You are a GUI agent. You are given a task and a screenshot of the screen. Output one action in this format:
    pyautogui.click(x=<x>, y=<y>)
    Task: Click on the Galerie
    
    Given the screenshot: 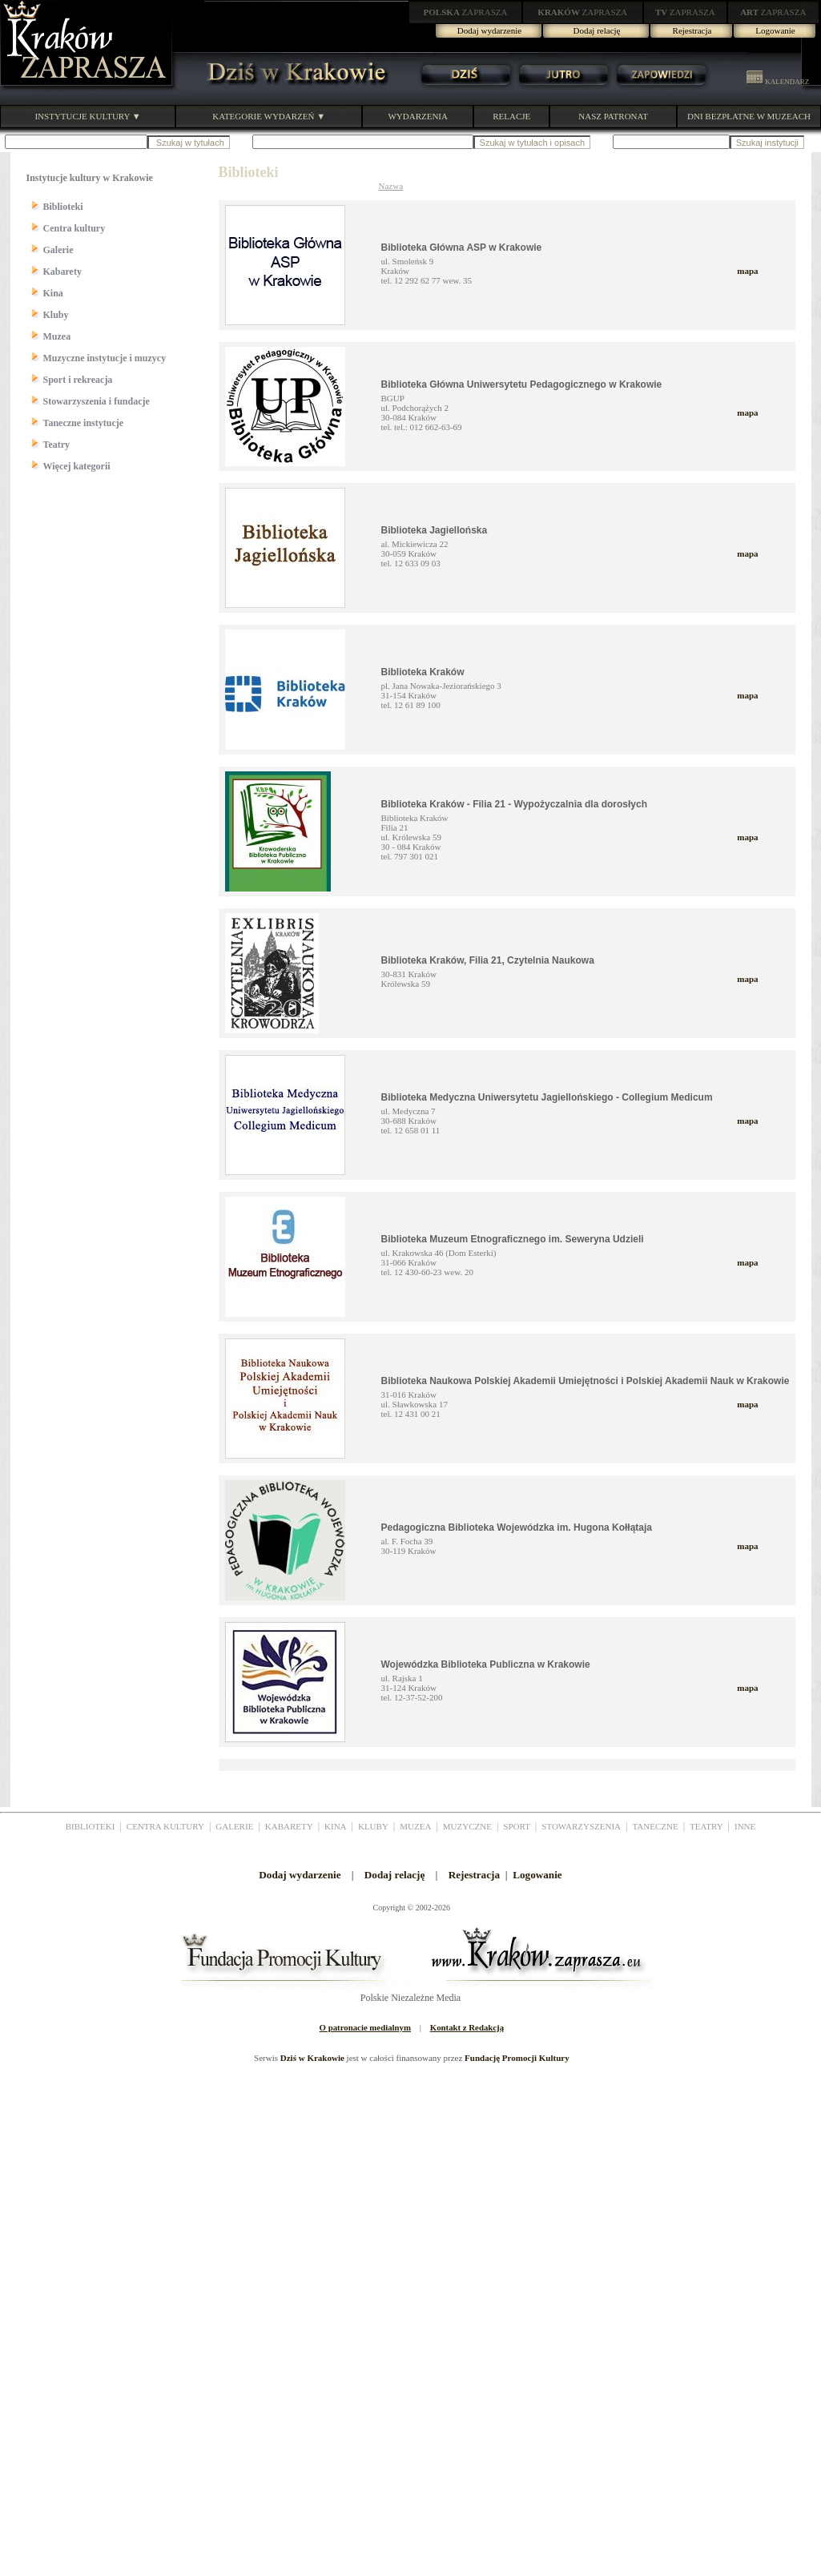 What is the action you would take?
    pyautogui.click(x=58, y=250)
    